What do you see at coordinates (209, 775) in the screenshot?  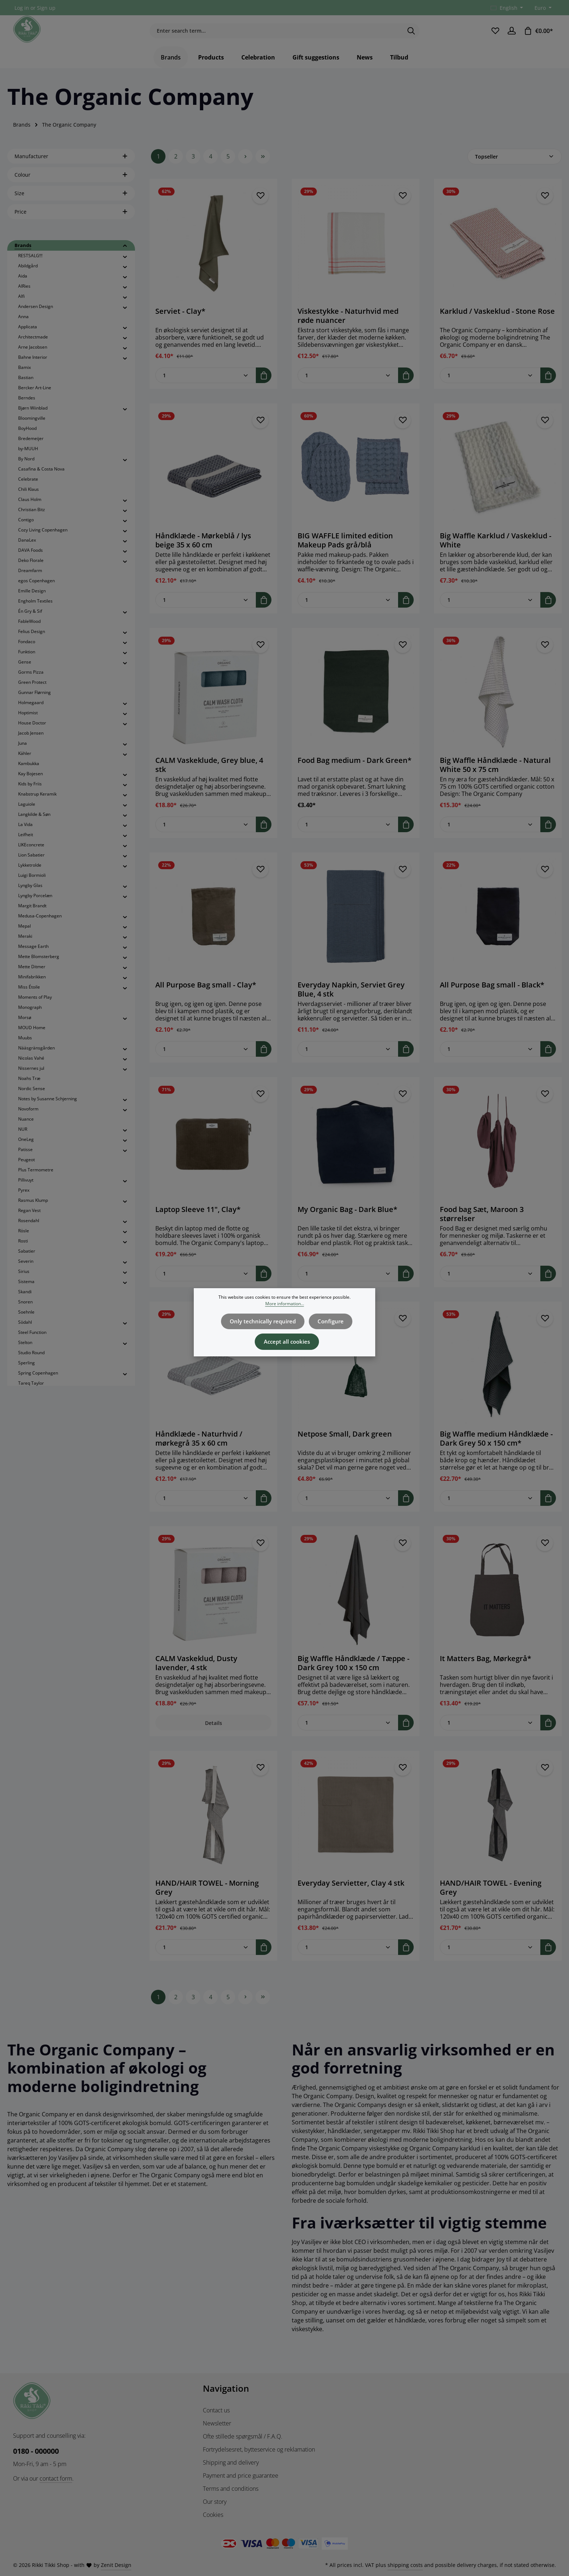 I see `CALM Vaskeklude, Grey blue, 4 stk` at bounding box center [209, 775].